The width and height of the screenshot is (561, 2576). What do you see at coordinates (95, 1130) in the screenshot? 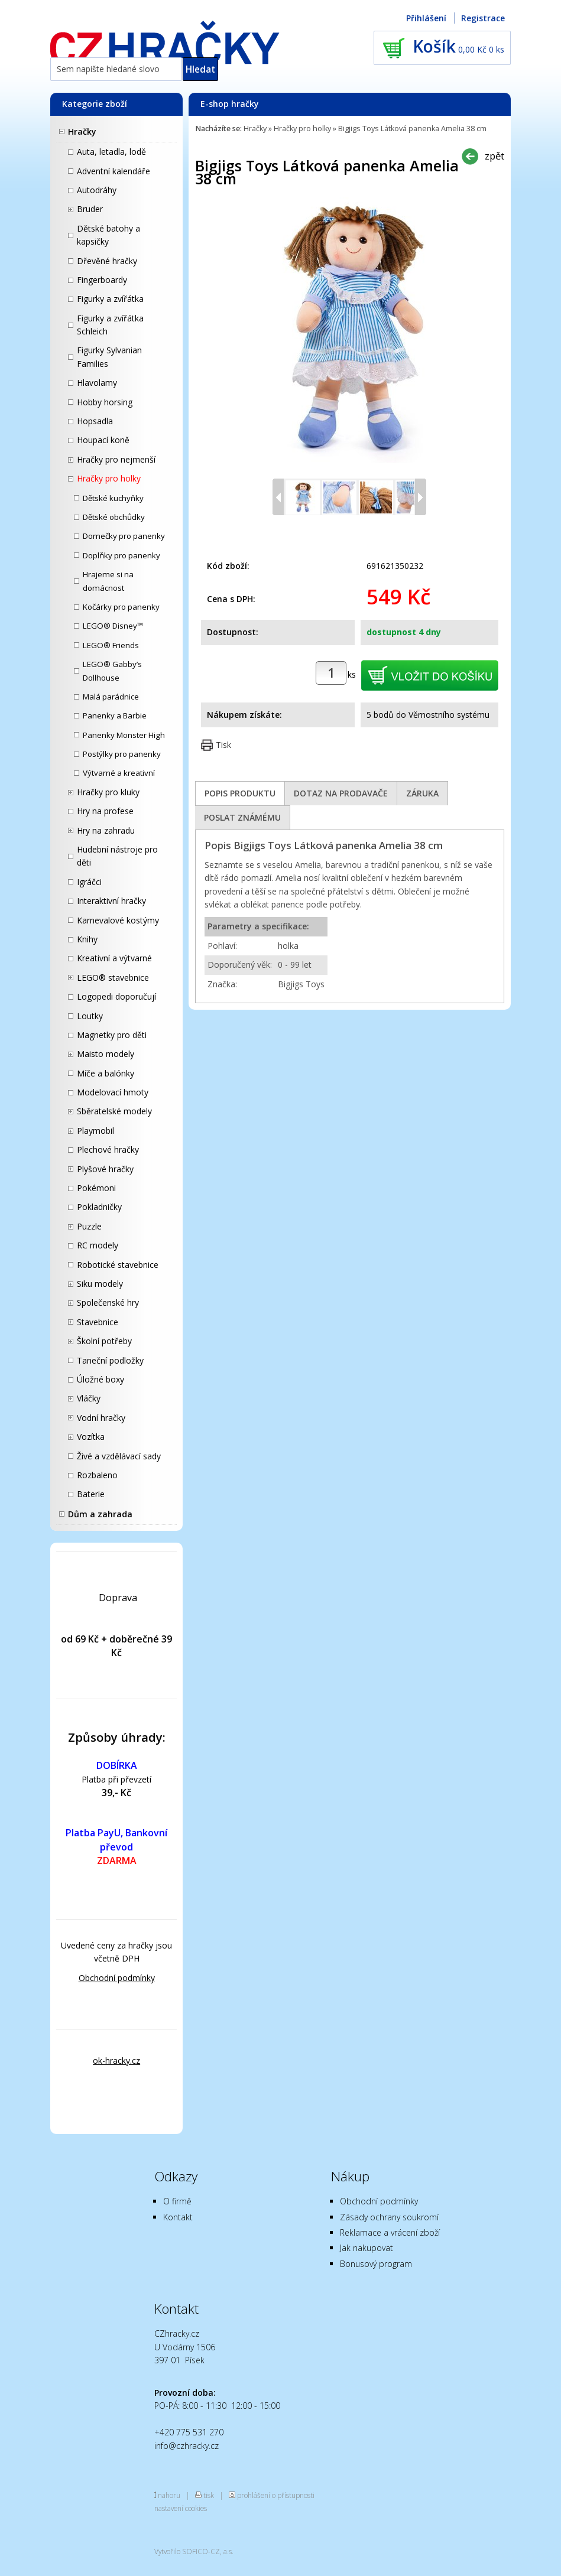
I see `Playmobil` at bounding box center [95, 1130].